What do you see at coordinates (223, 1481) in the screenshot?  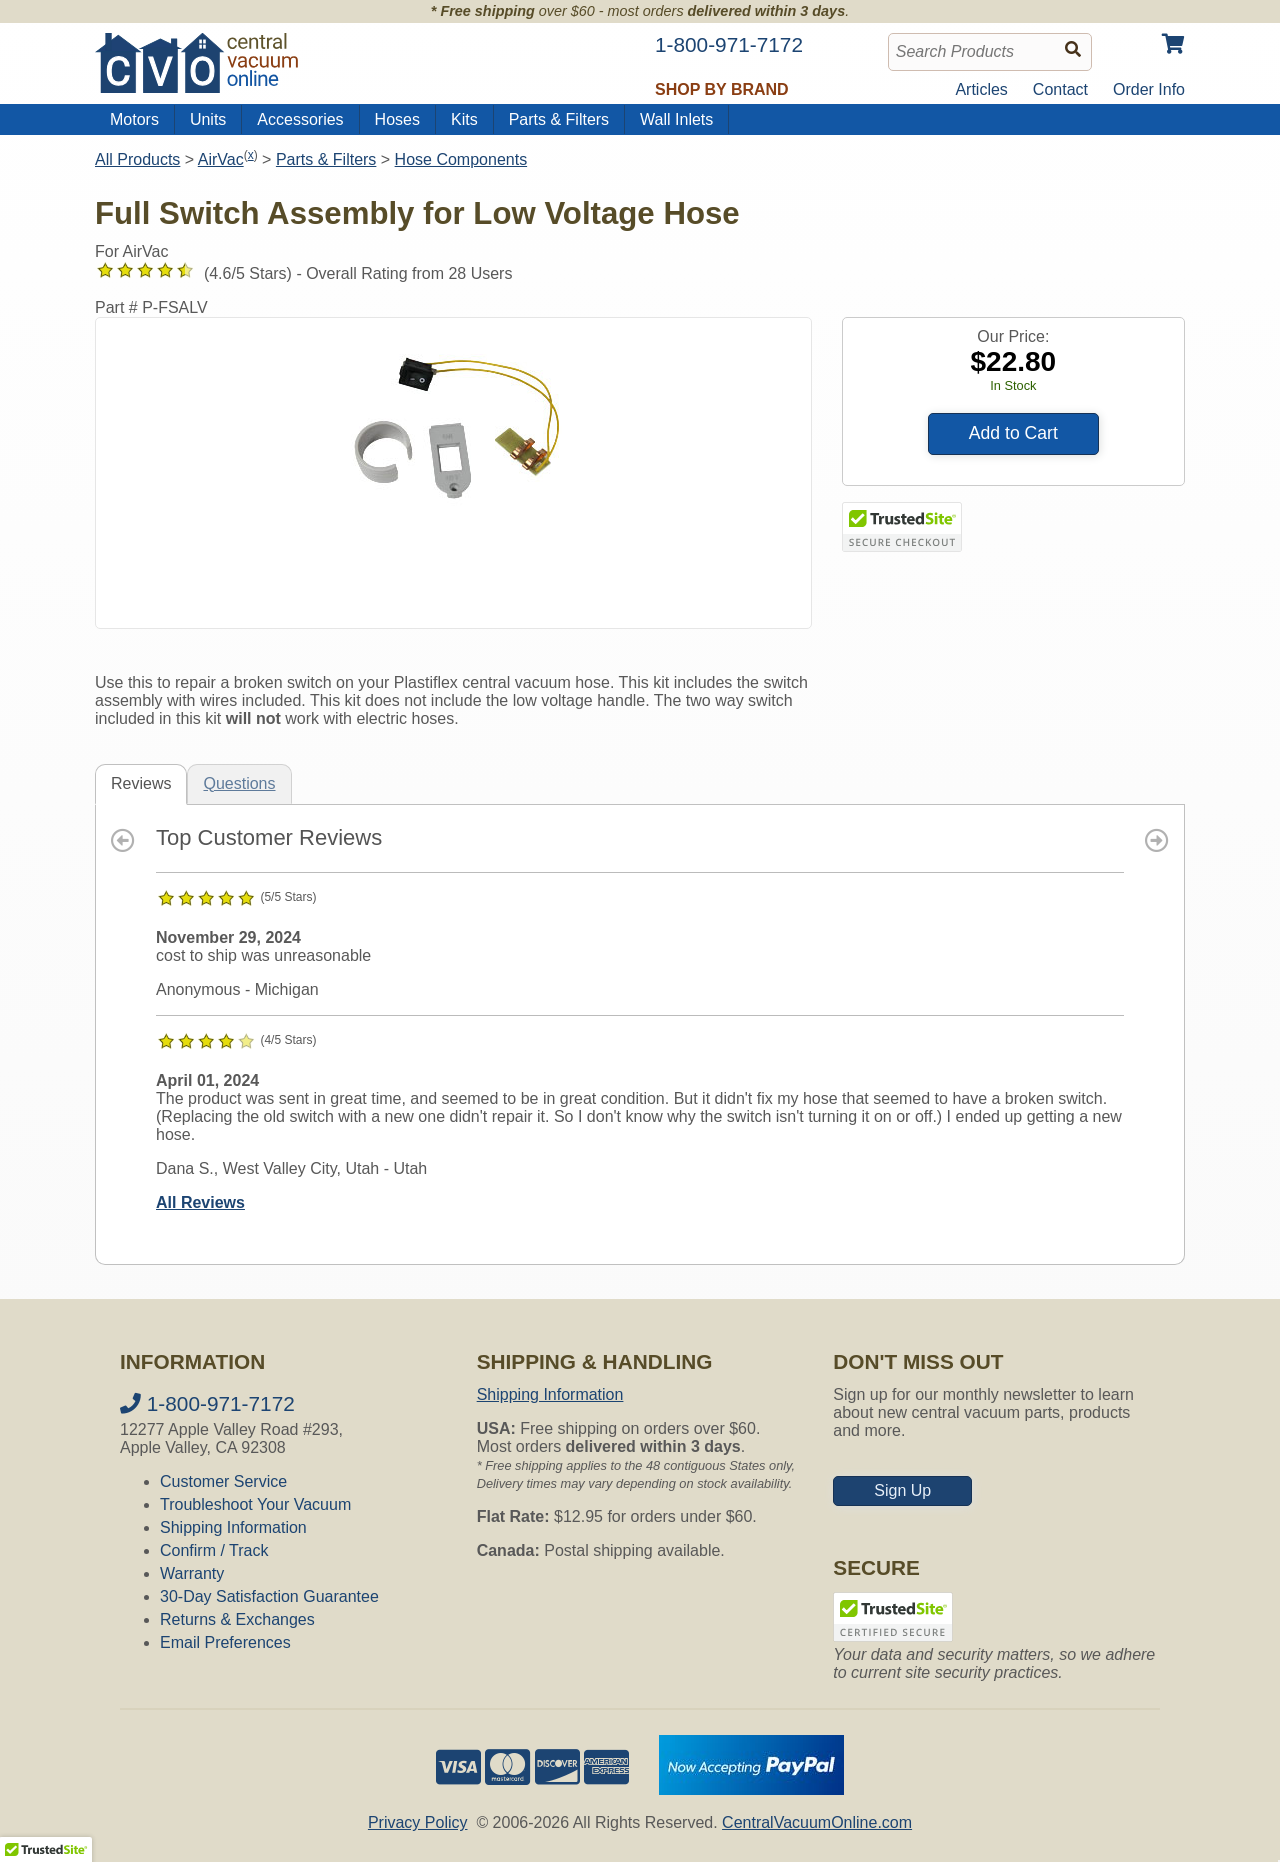 I see `Customer Service` at bounding box center [223, 1481].